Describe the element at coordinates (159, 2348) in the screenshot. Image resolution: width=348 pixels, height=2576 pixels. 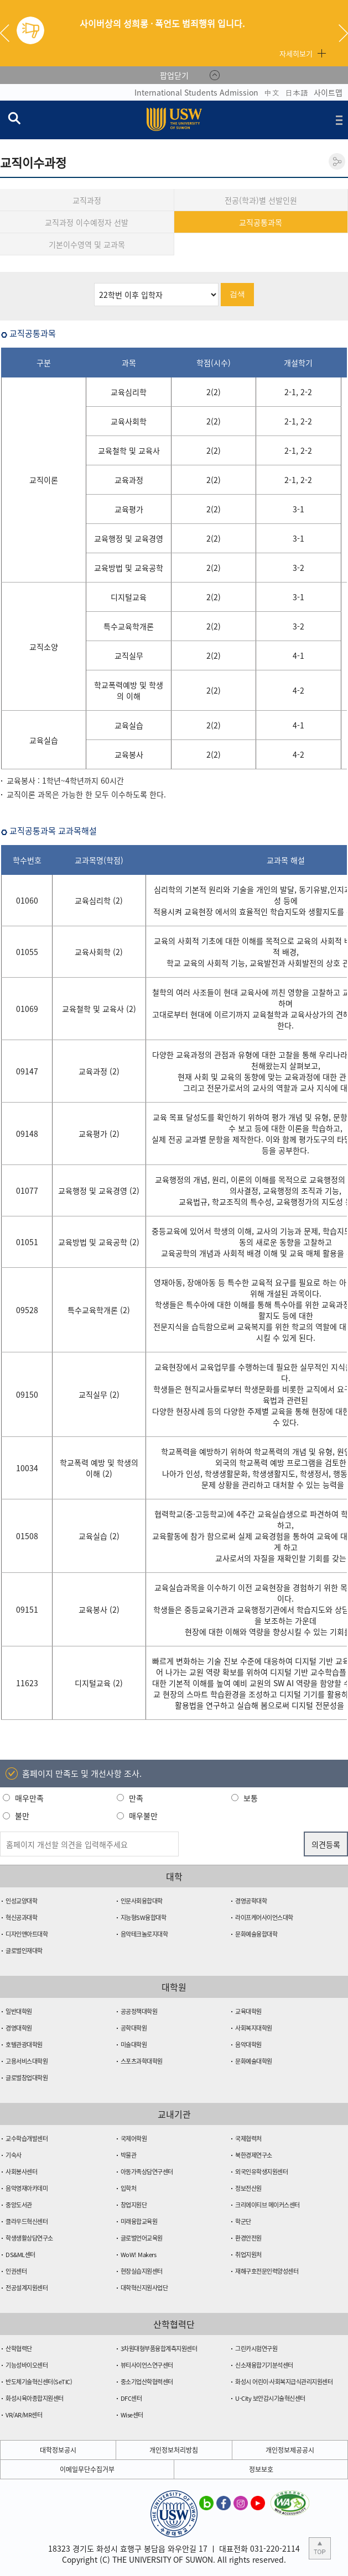
I see `3차원대형부품융합계측지원센터` at that location.